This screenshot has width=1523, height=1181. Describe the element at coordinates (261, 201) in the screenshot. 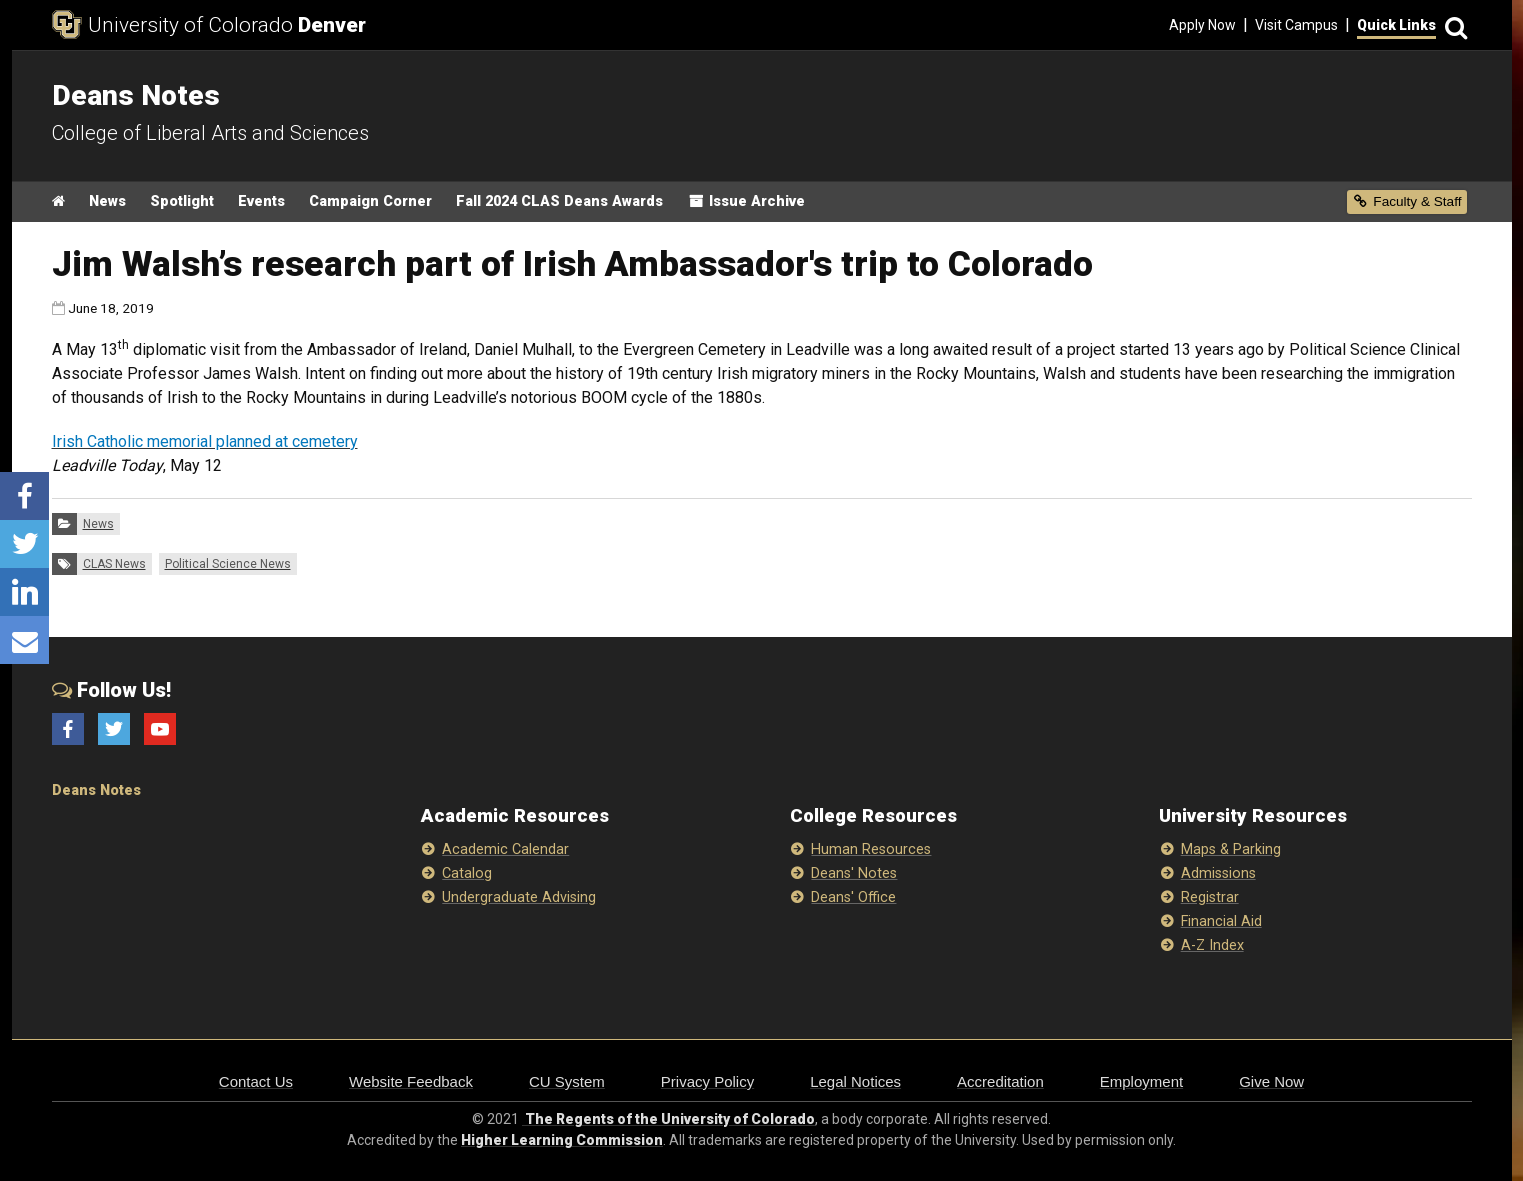

I see `Events` at that location.